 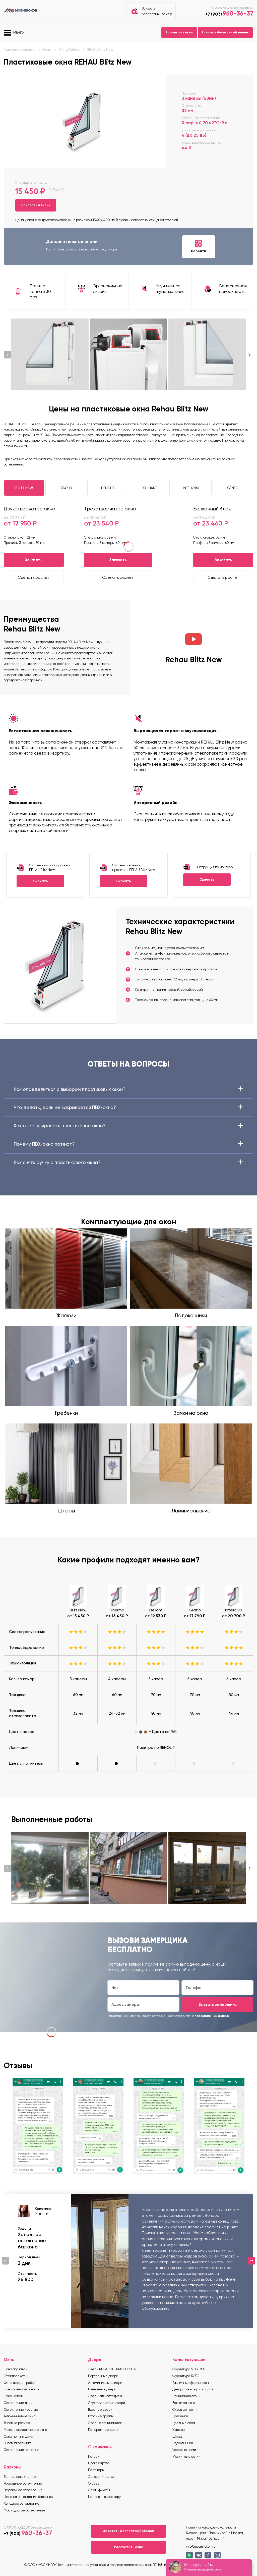 I want to click on Производство, so click(x=98, y=2463).